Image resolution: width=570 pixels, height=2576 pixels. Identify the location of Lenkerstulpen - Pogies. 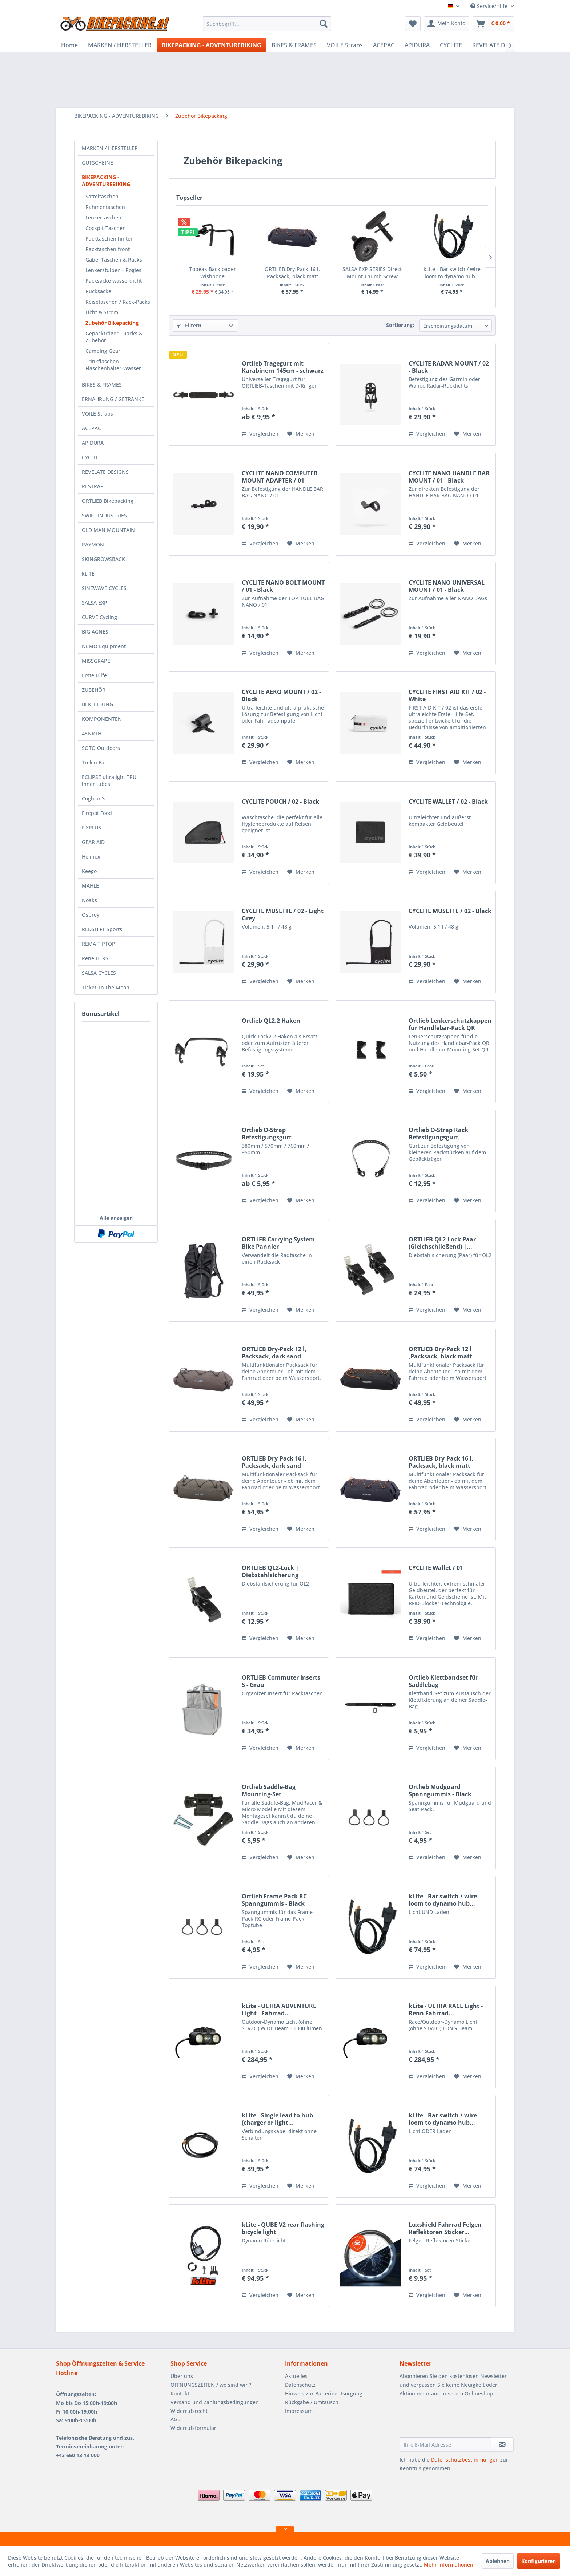
(113, 270).